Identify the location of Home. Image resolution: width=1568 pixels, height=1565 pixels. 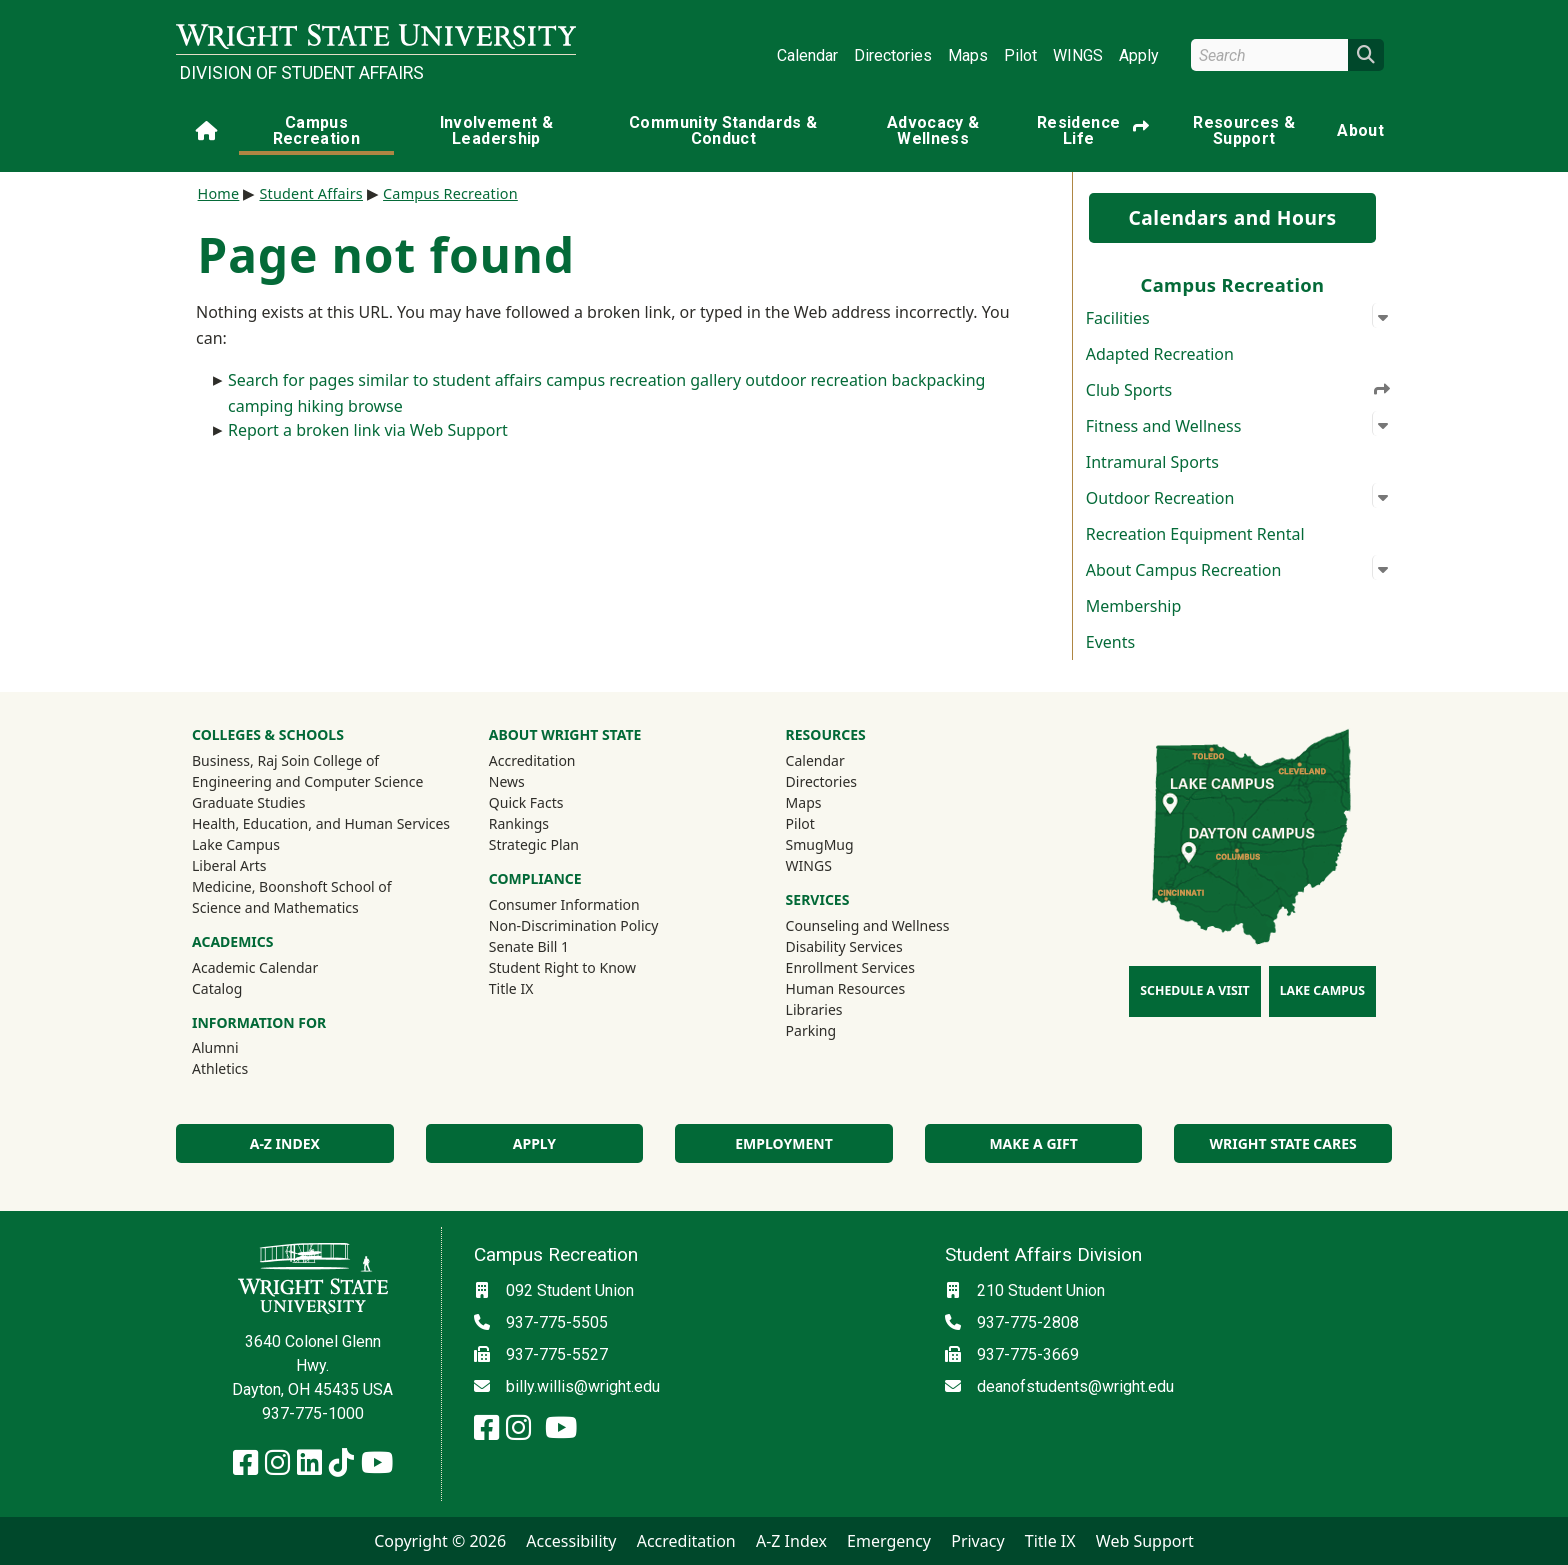
(219, 193).